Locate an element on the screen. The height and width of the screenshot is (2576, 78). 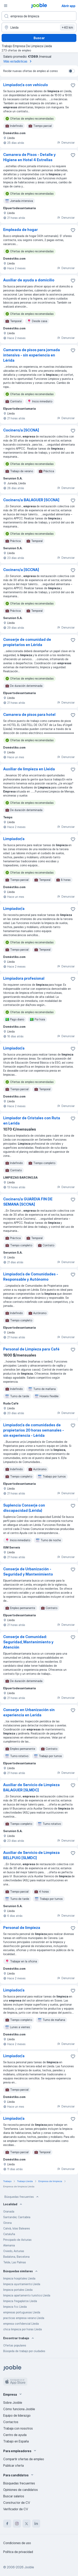
Conserje de comunidad de propietarios en Lérida is located at coordinates (27, 642).